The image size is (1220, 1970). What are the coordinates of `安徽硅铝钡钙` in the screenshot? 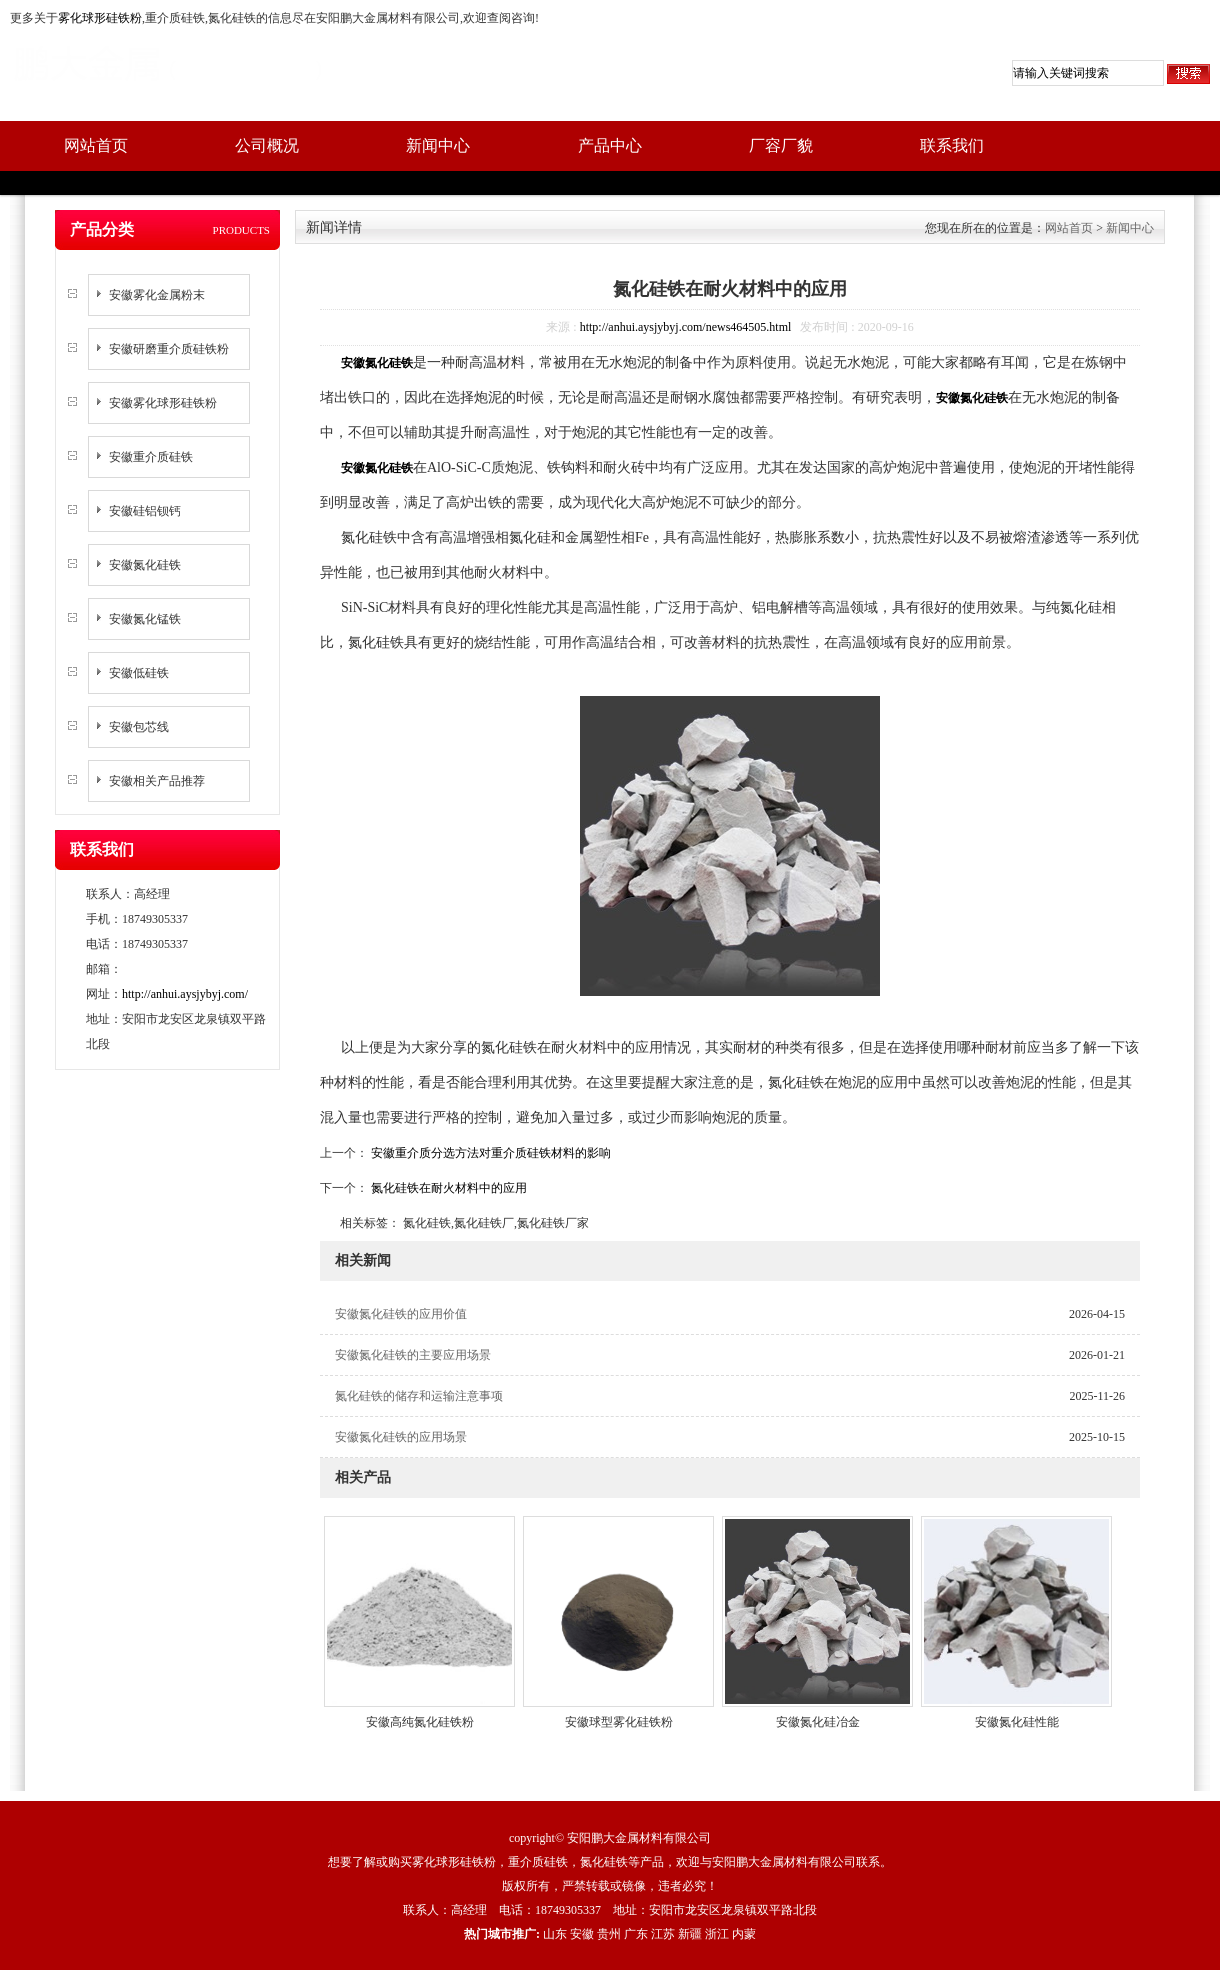 It's located at (145, 511).